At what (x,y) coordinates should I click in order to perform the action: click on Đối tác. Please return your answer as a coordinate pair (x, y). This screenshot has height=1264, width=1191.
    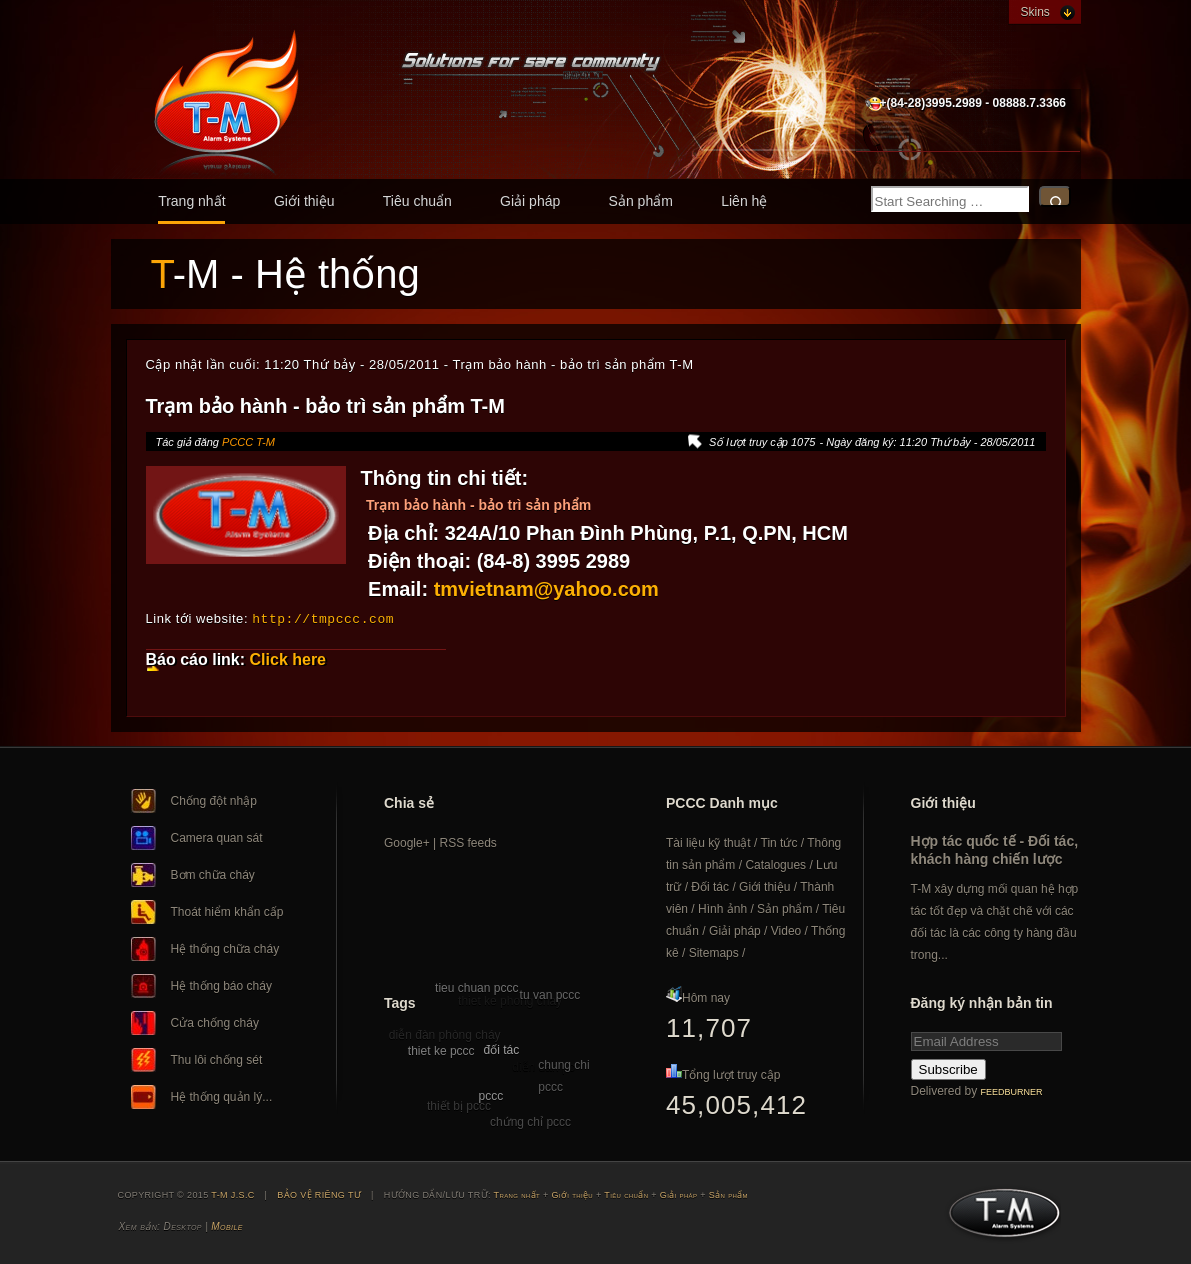
    Looking at the image, I should click on (710, 886).